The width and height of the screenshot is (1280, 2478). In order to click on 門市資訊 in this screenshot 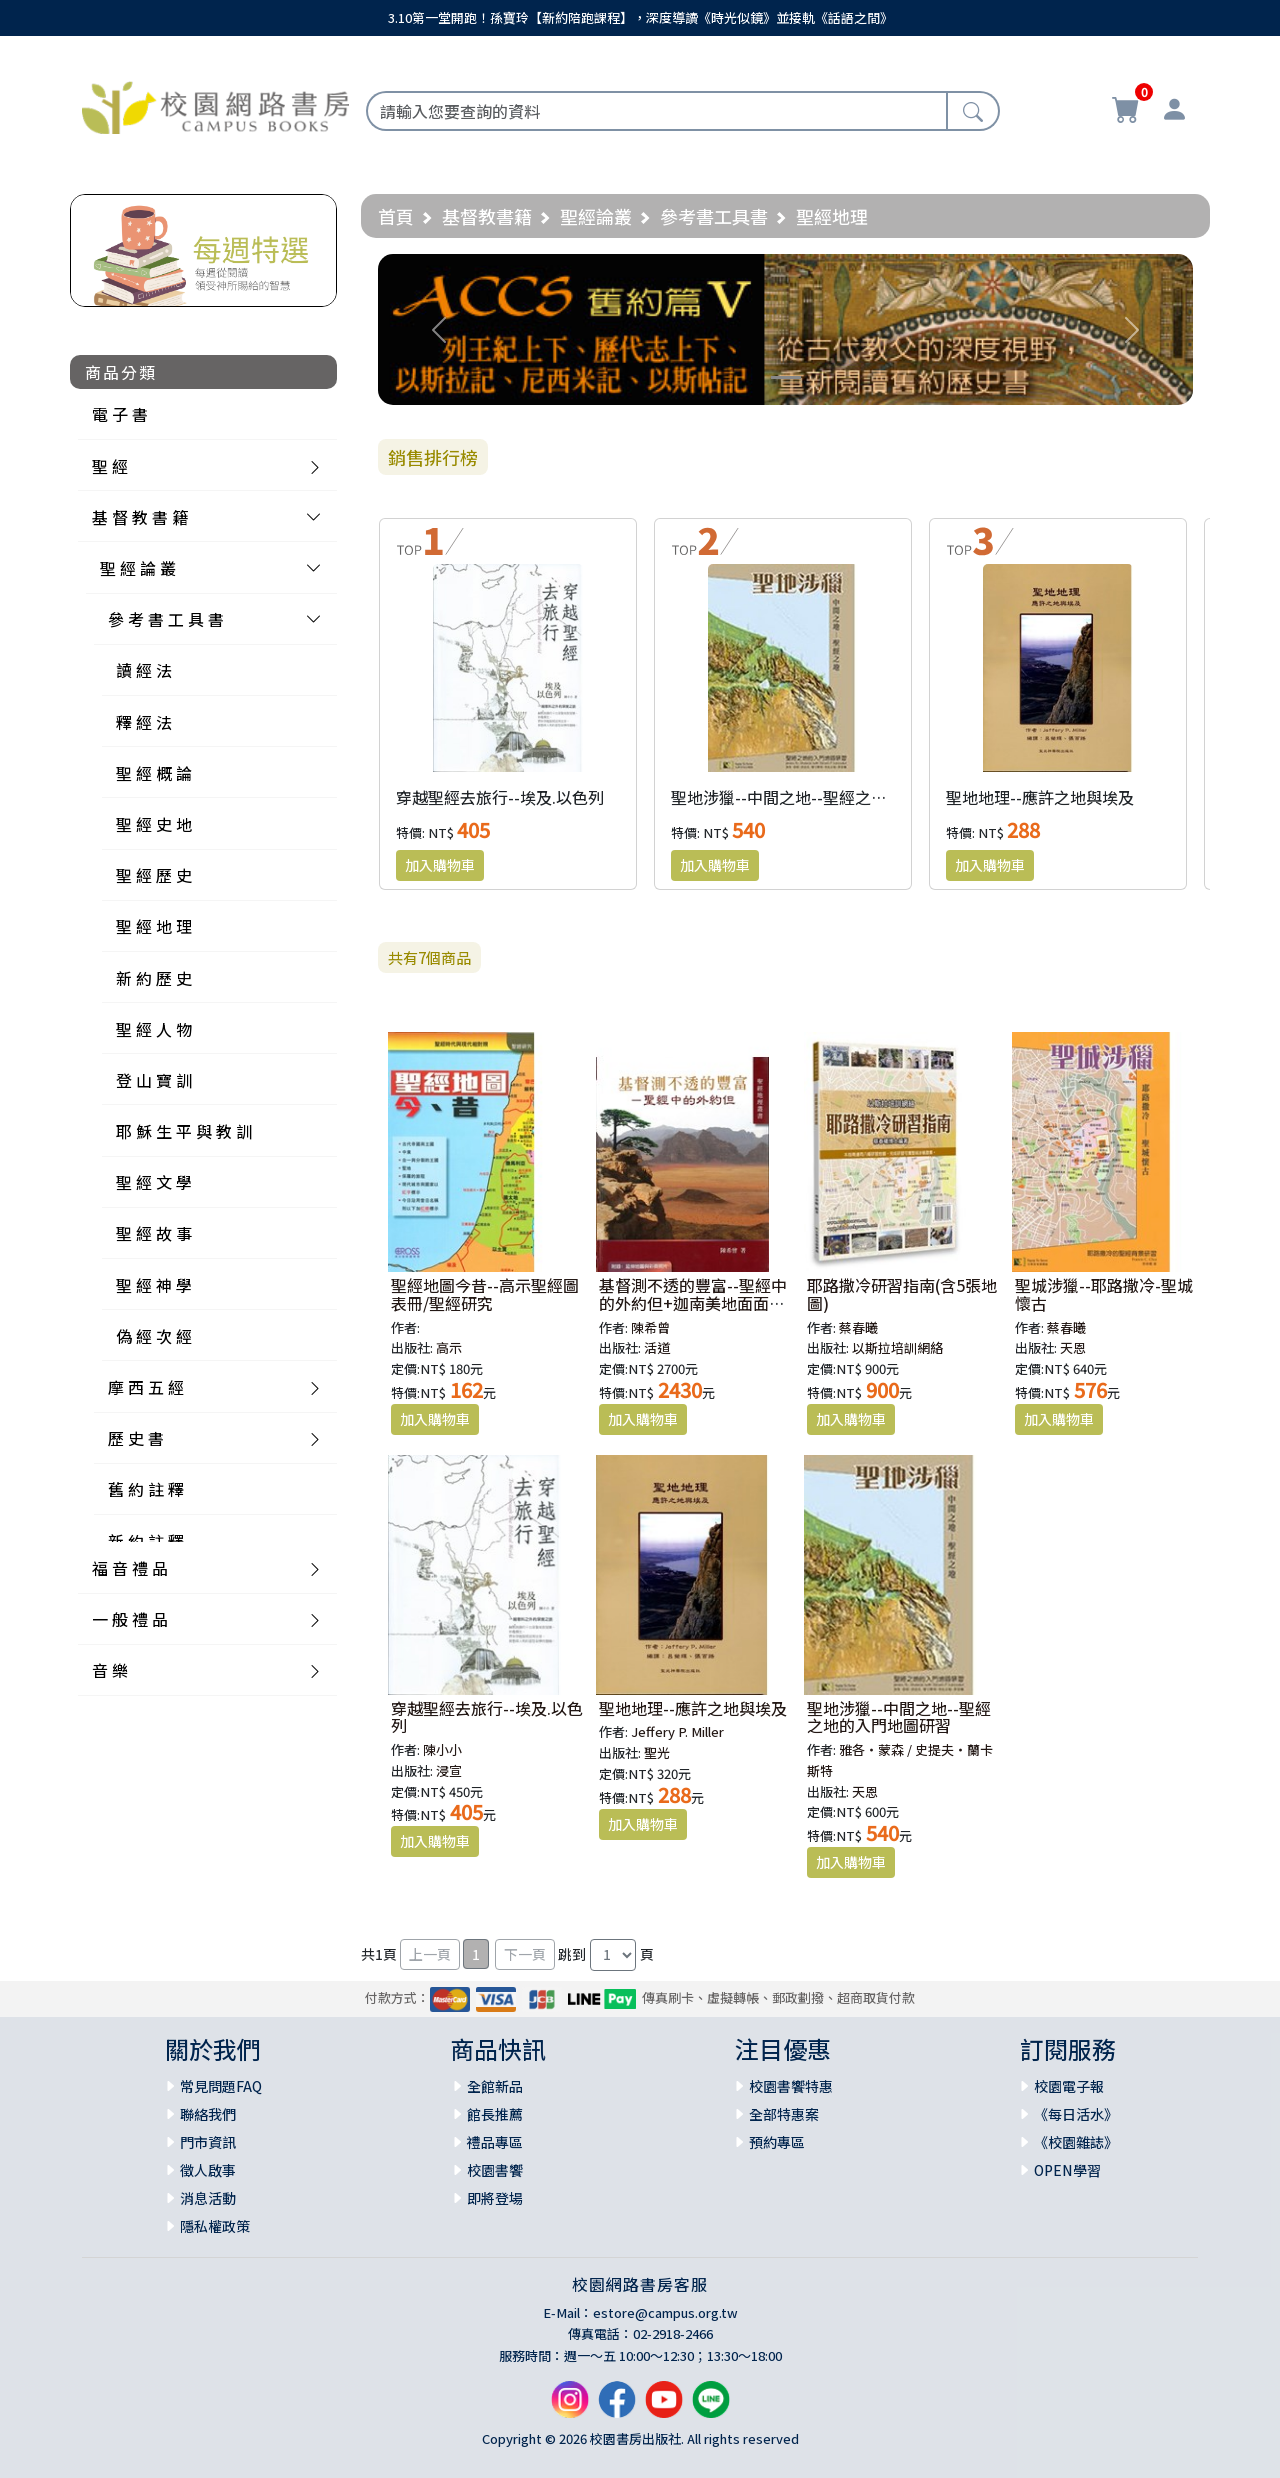, I will do `click(208, 2142)`.